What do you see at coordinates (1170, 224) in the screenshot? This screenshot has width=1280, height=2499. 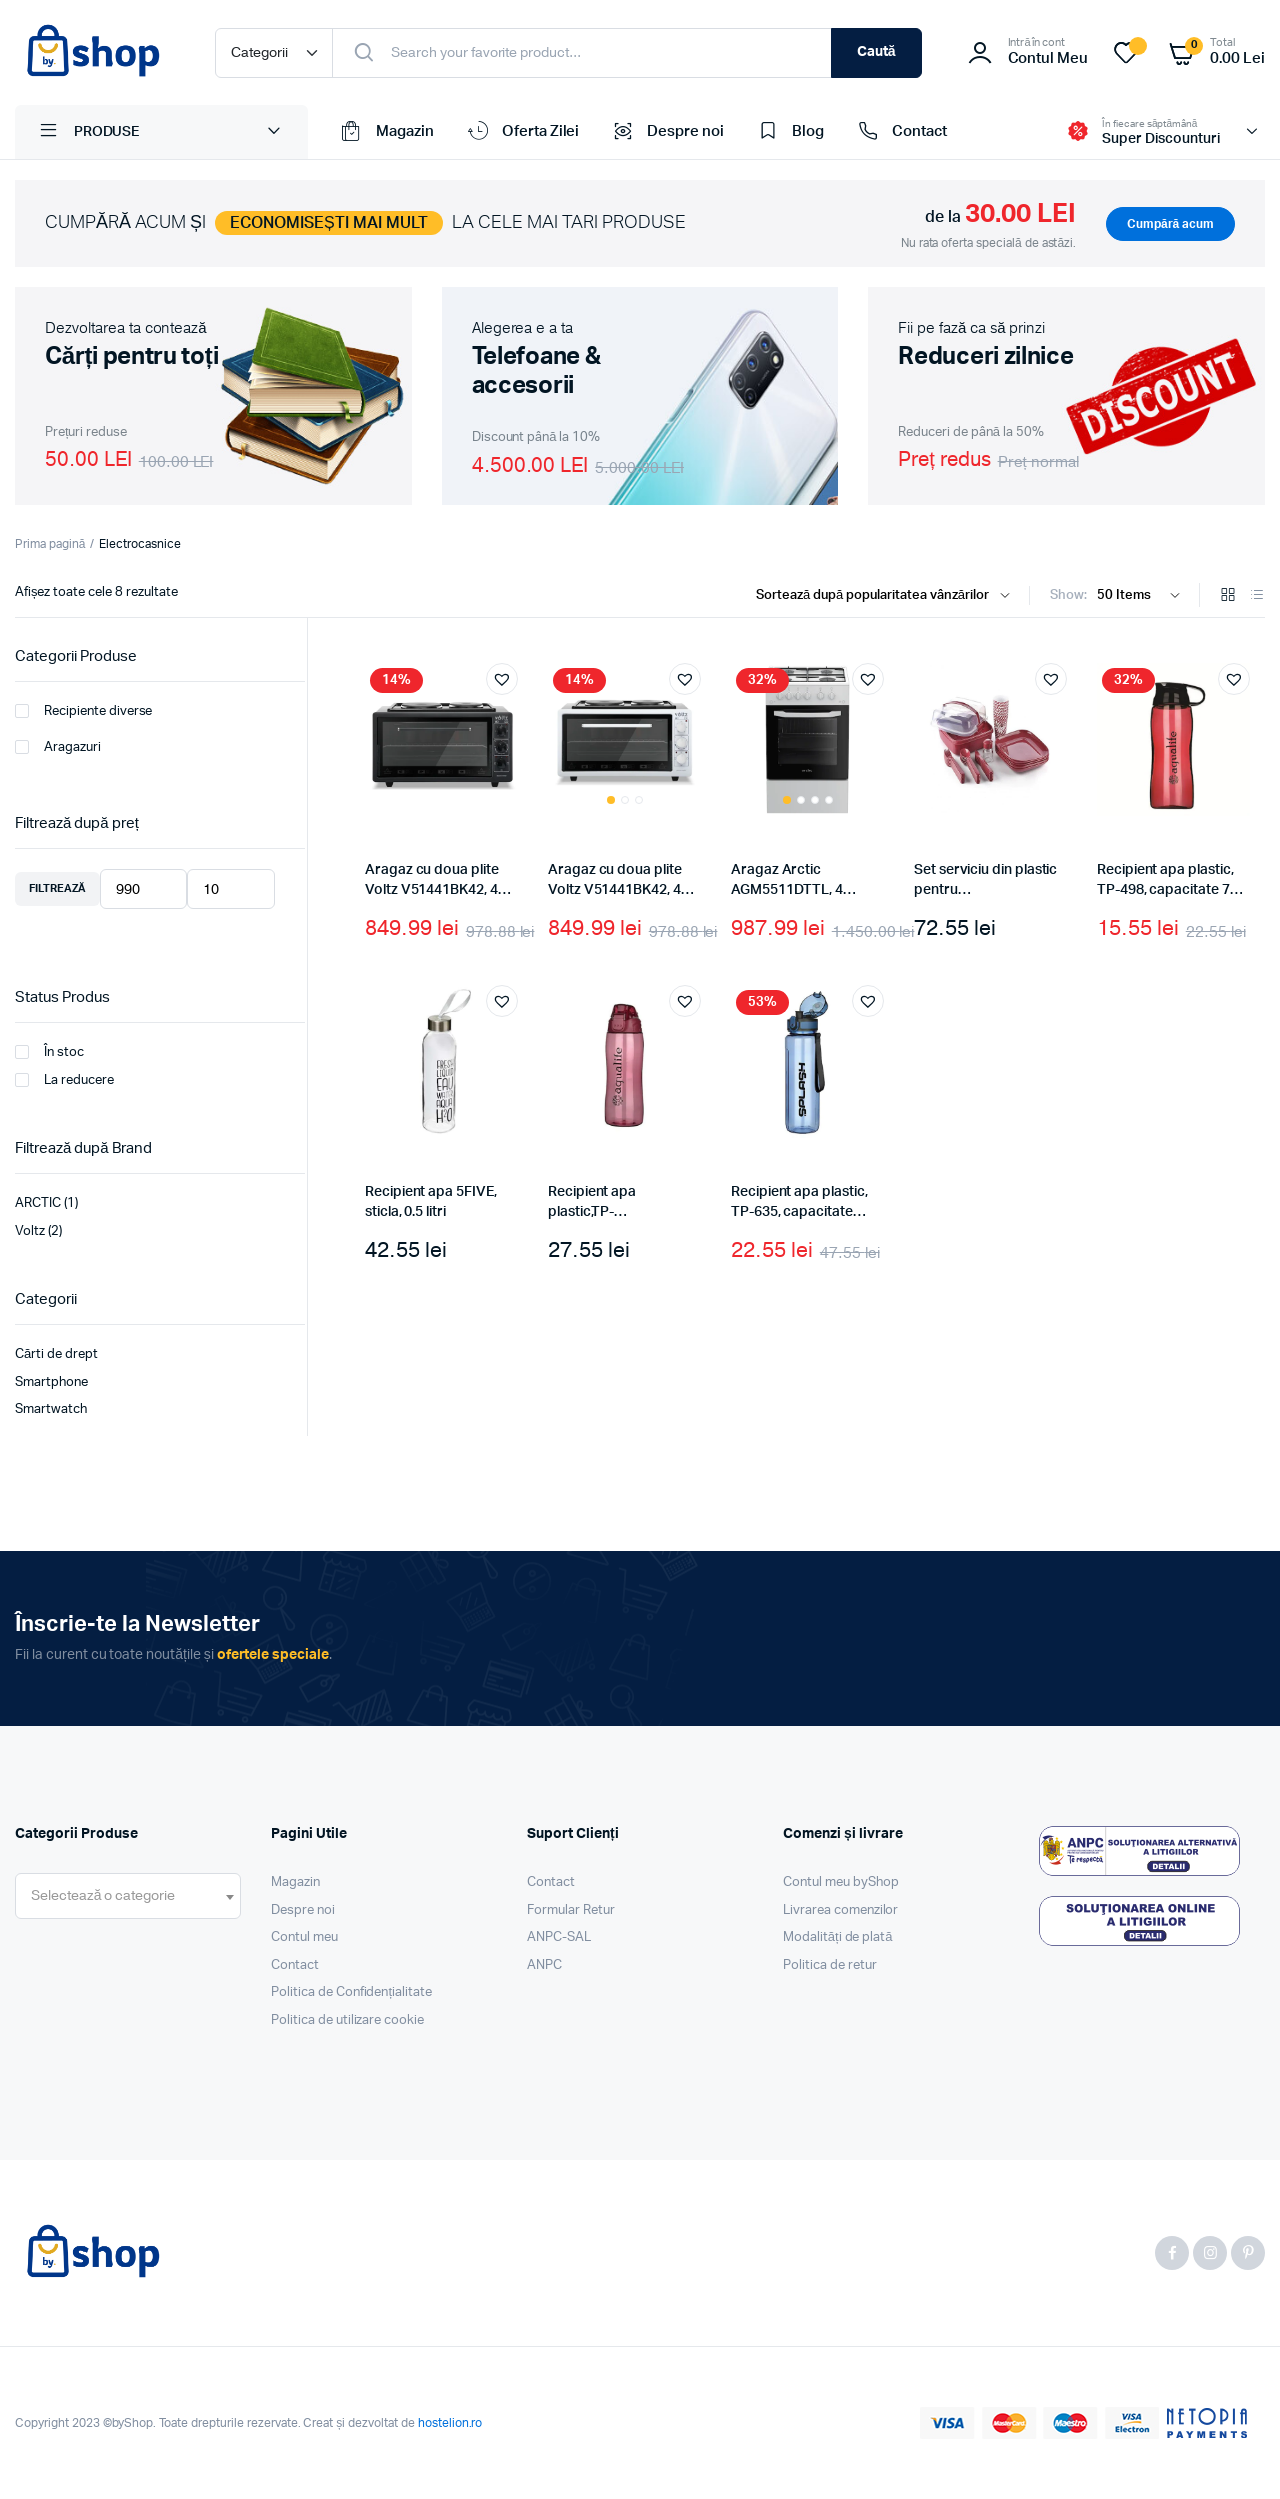 I see `Cumpără acum` at bounding box center [1170, 224].